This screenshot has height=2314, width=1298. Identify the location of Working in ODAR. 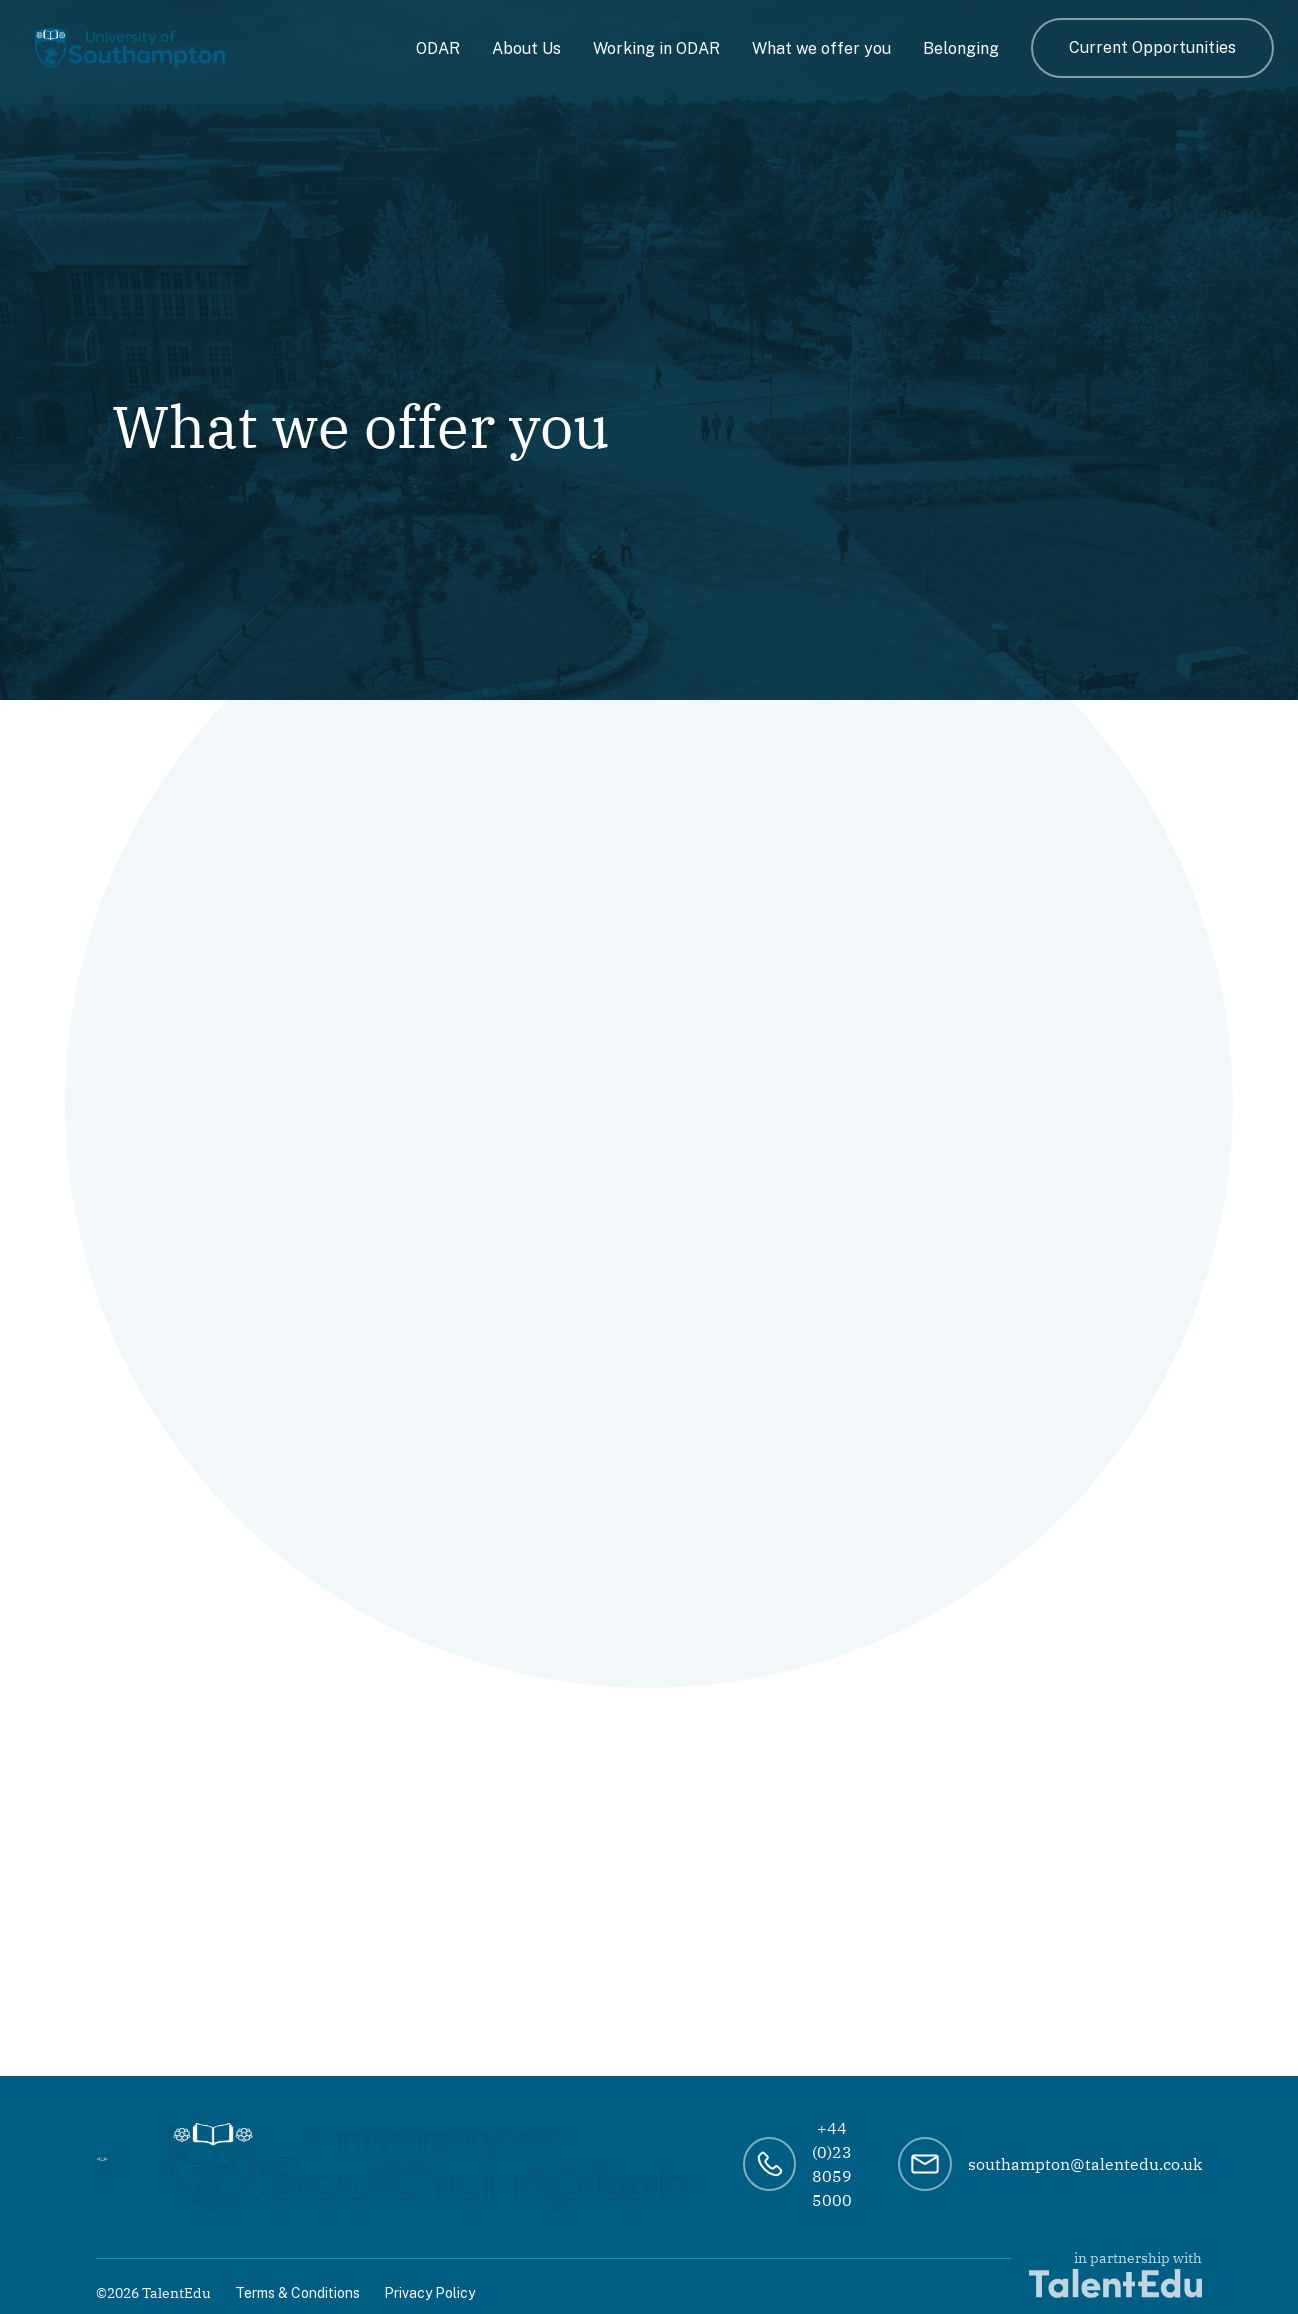
(656, 48).